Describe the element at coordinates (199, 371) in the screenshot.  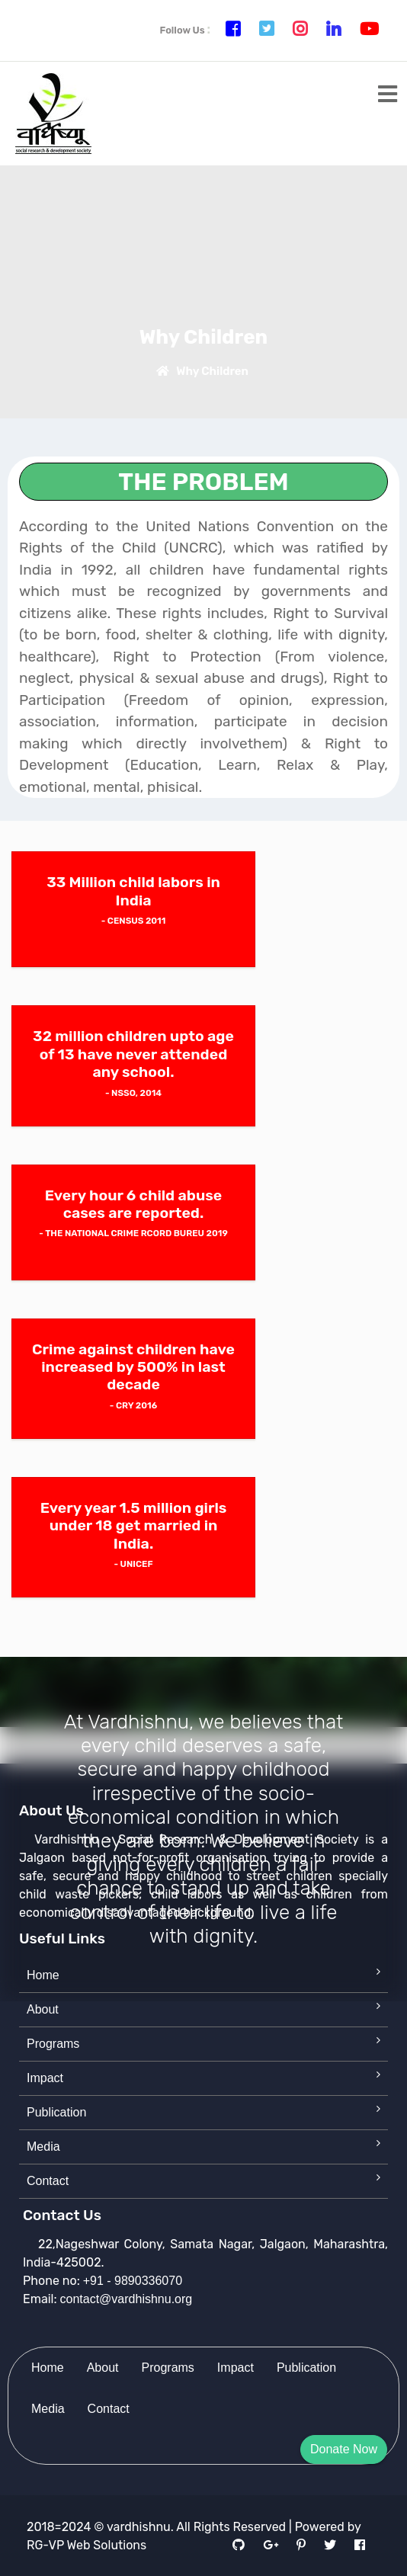
I see `Why Children` at that location.